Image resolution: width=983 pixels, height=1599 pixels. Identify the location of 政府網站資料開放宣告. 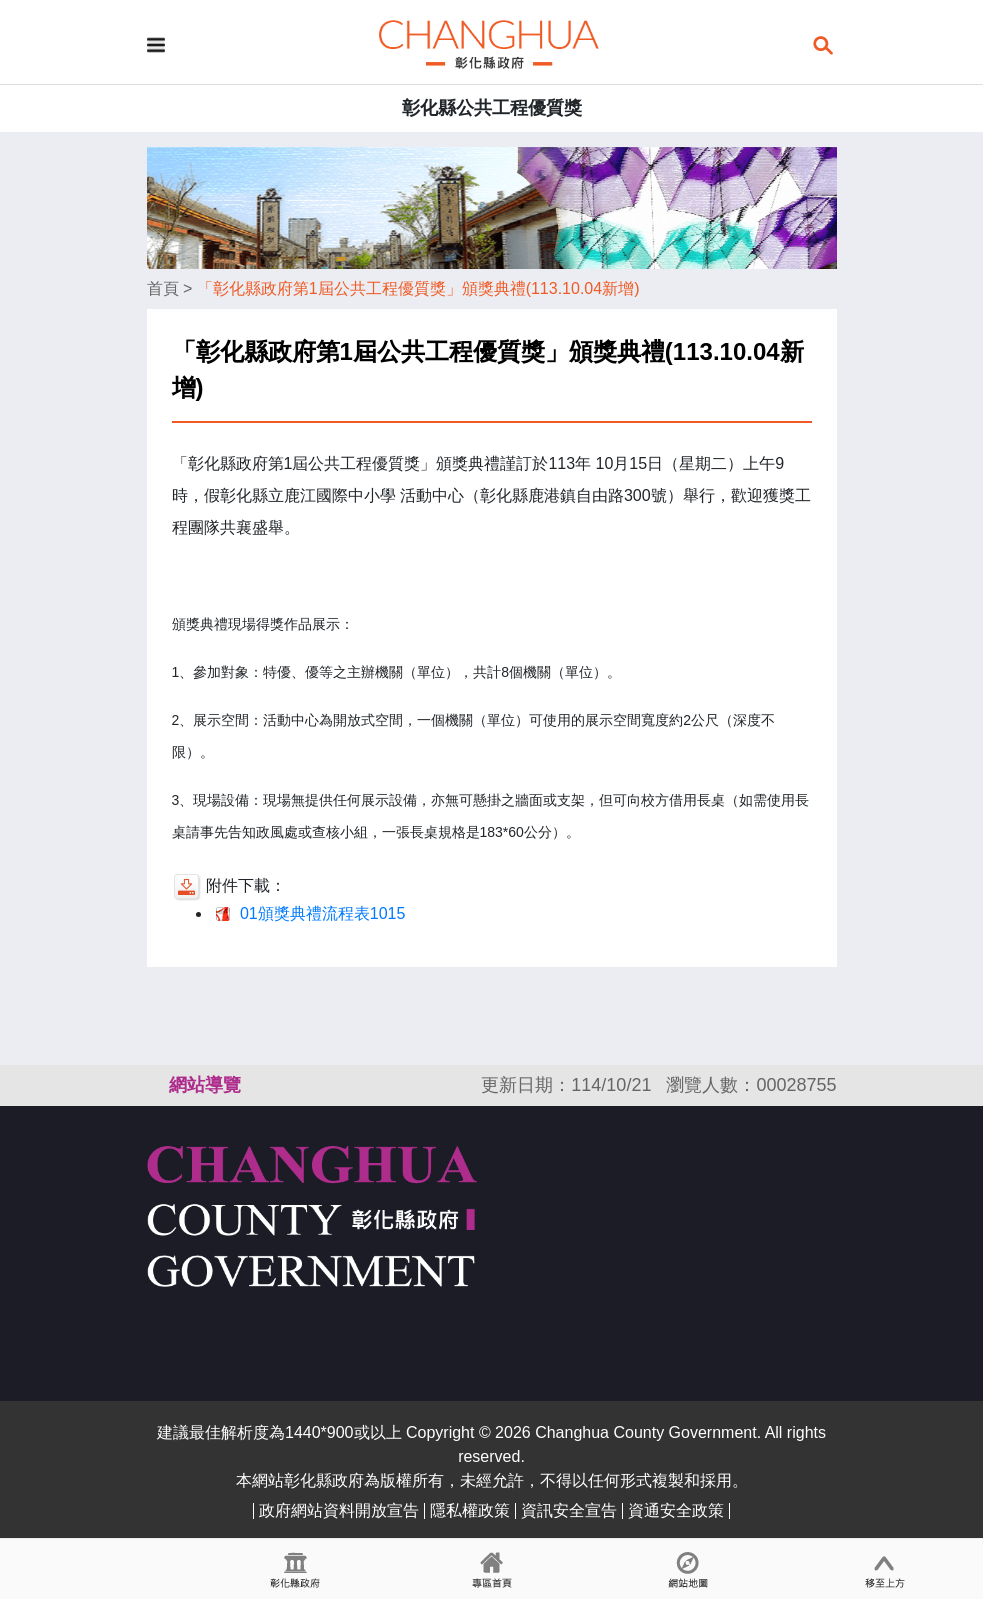
(339, 1510).